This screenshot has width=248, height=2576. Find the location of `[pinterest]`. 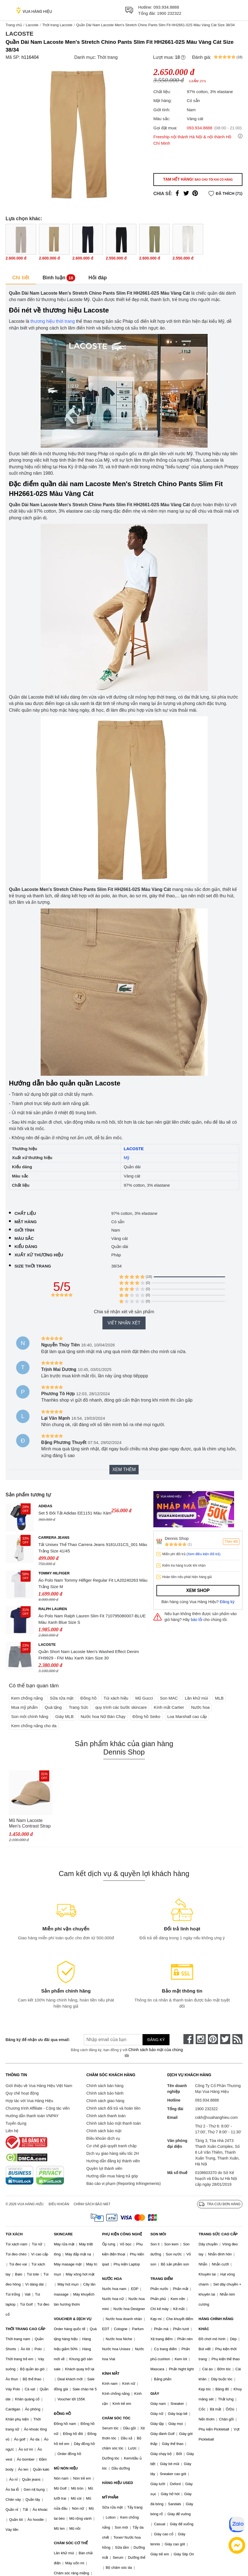

[pinterest] is located at coordinates (213, 2039).